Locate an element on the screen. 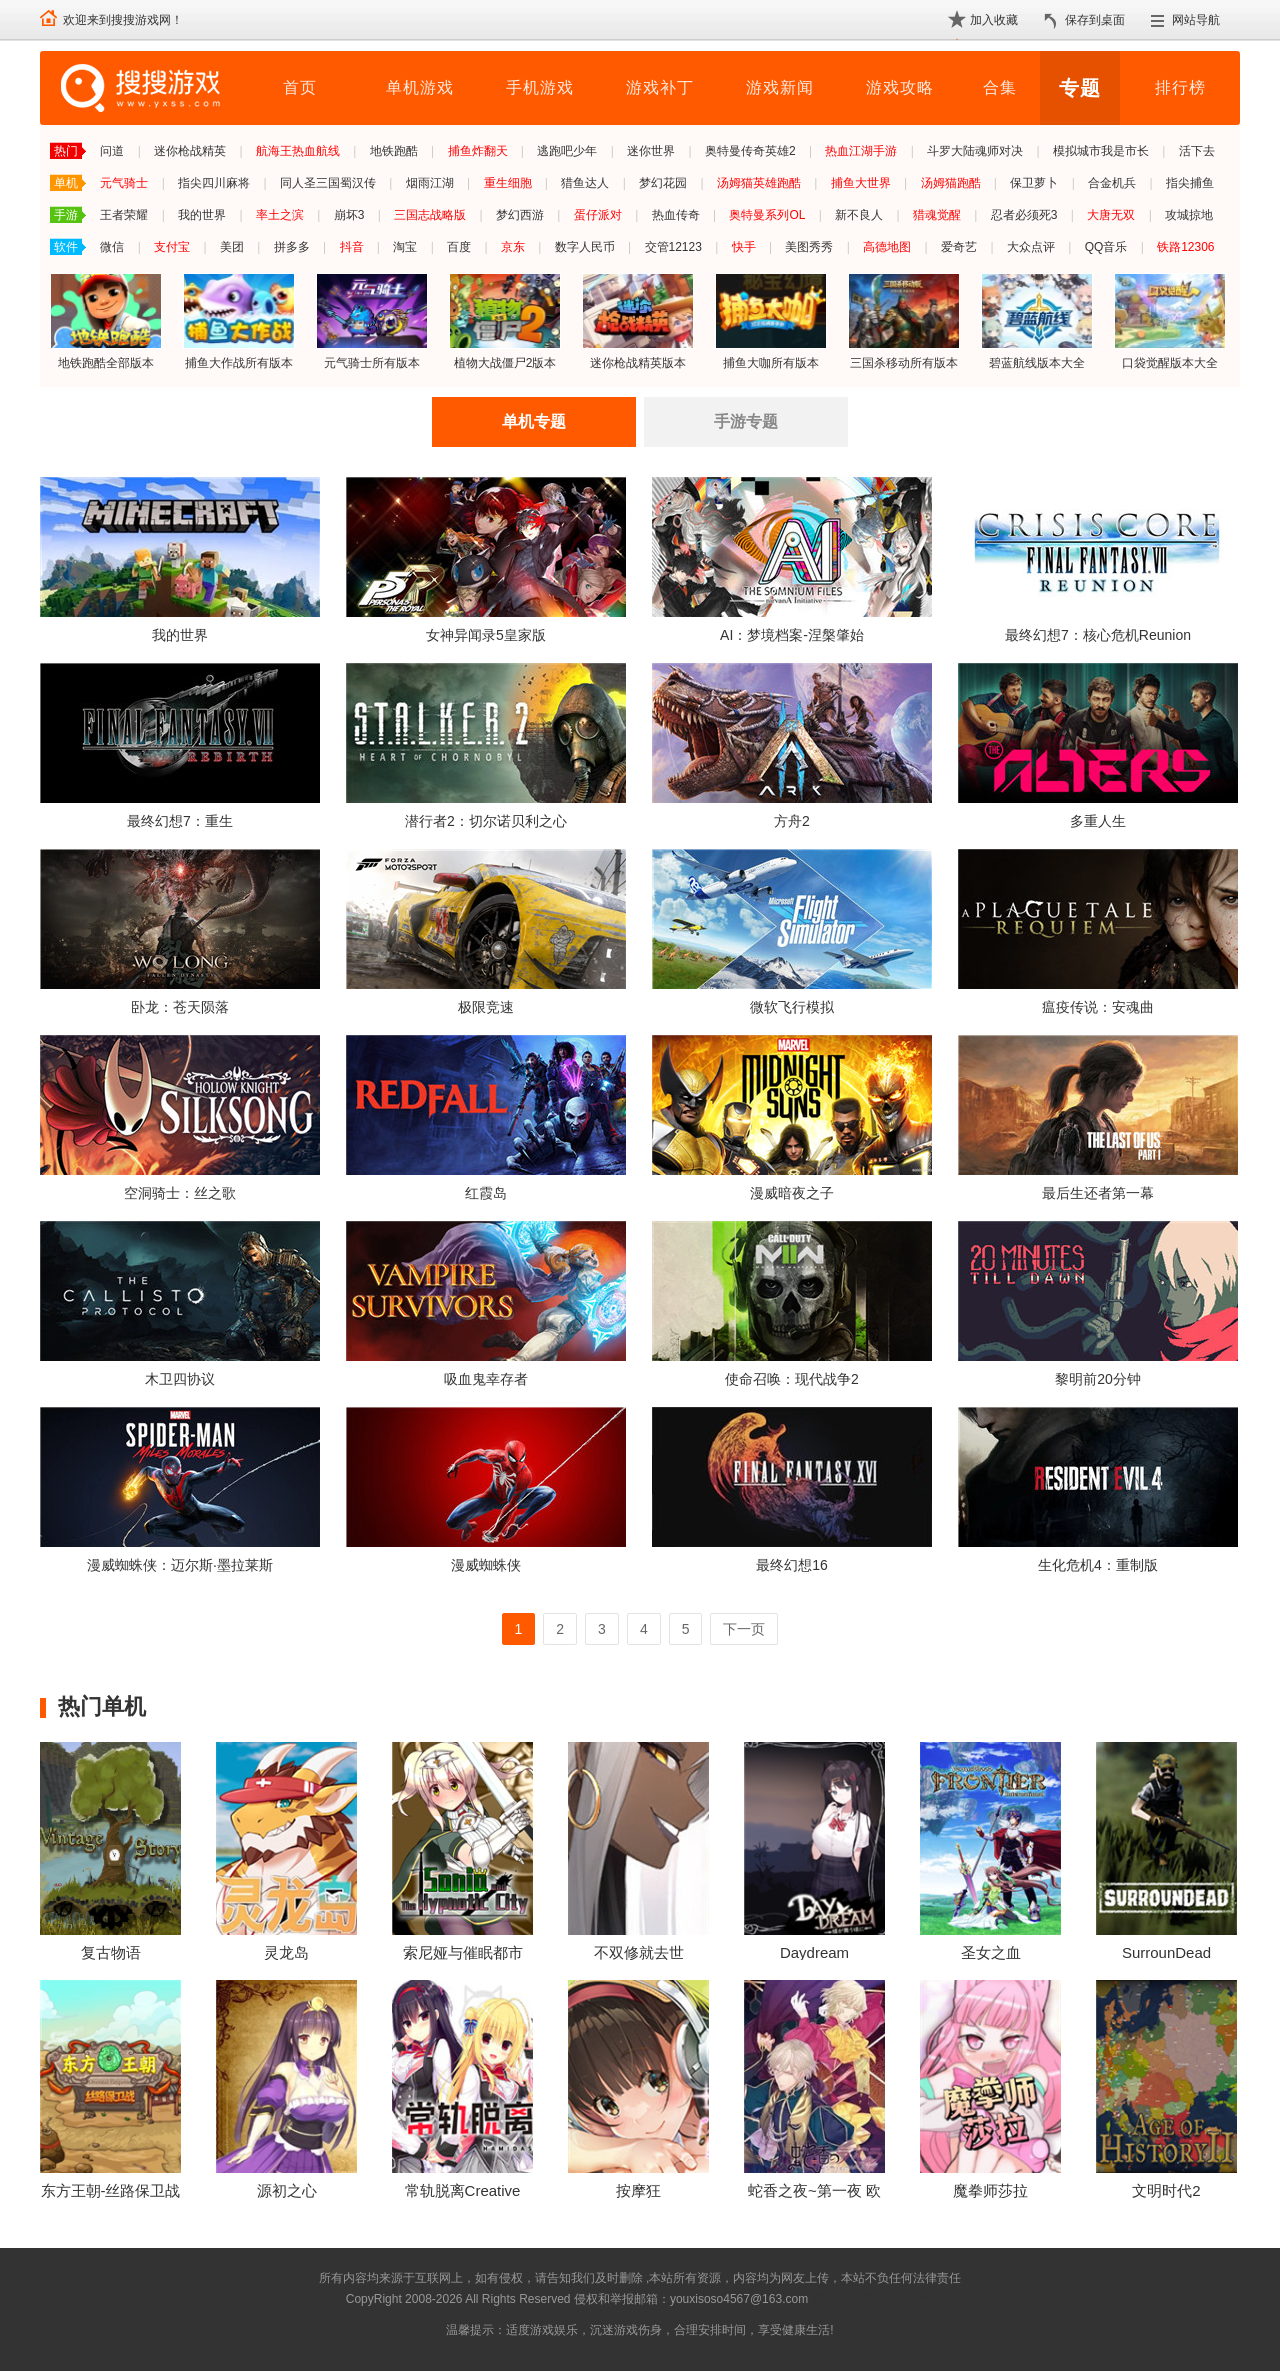 The image size is (1280, 2371). 吸血鬼幸存者 is located at coordinates (486, 1379).